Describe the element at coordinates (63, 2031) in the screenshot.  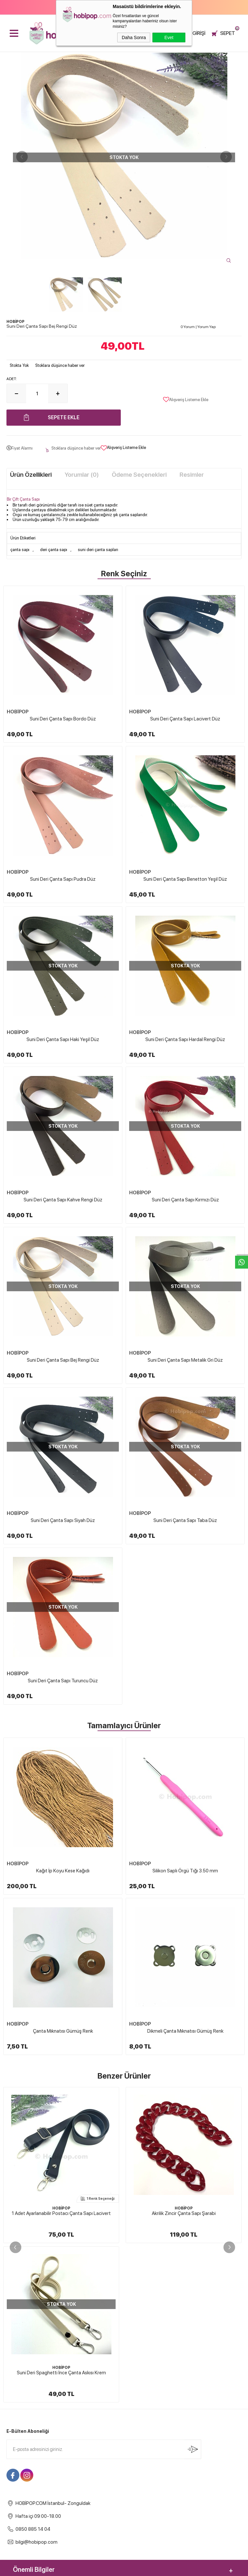
I see `Çanta Mıknatısı Gümüş Renk` at that location.